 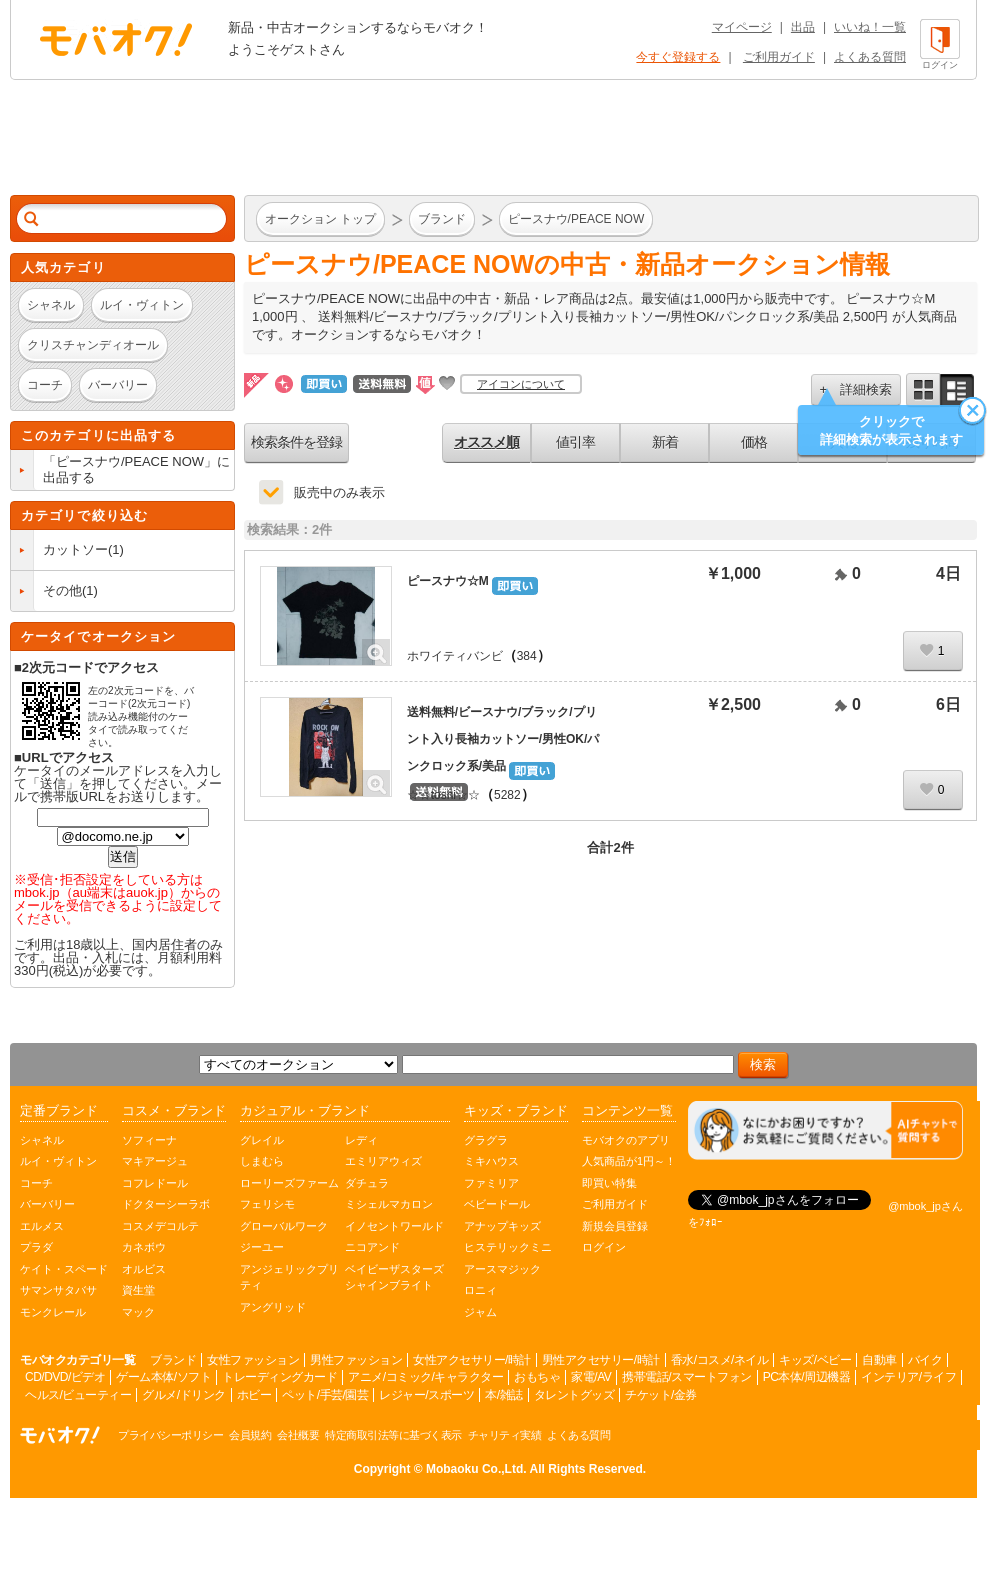 I want to click on ファミリア, so click(x=491, y=1183).